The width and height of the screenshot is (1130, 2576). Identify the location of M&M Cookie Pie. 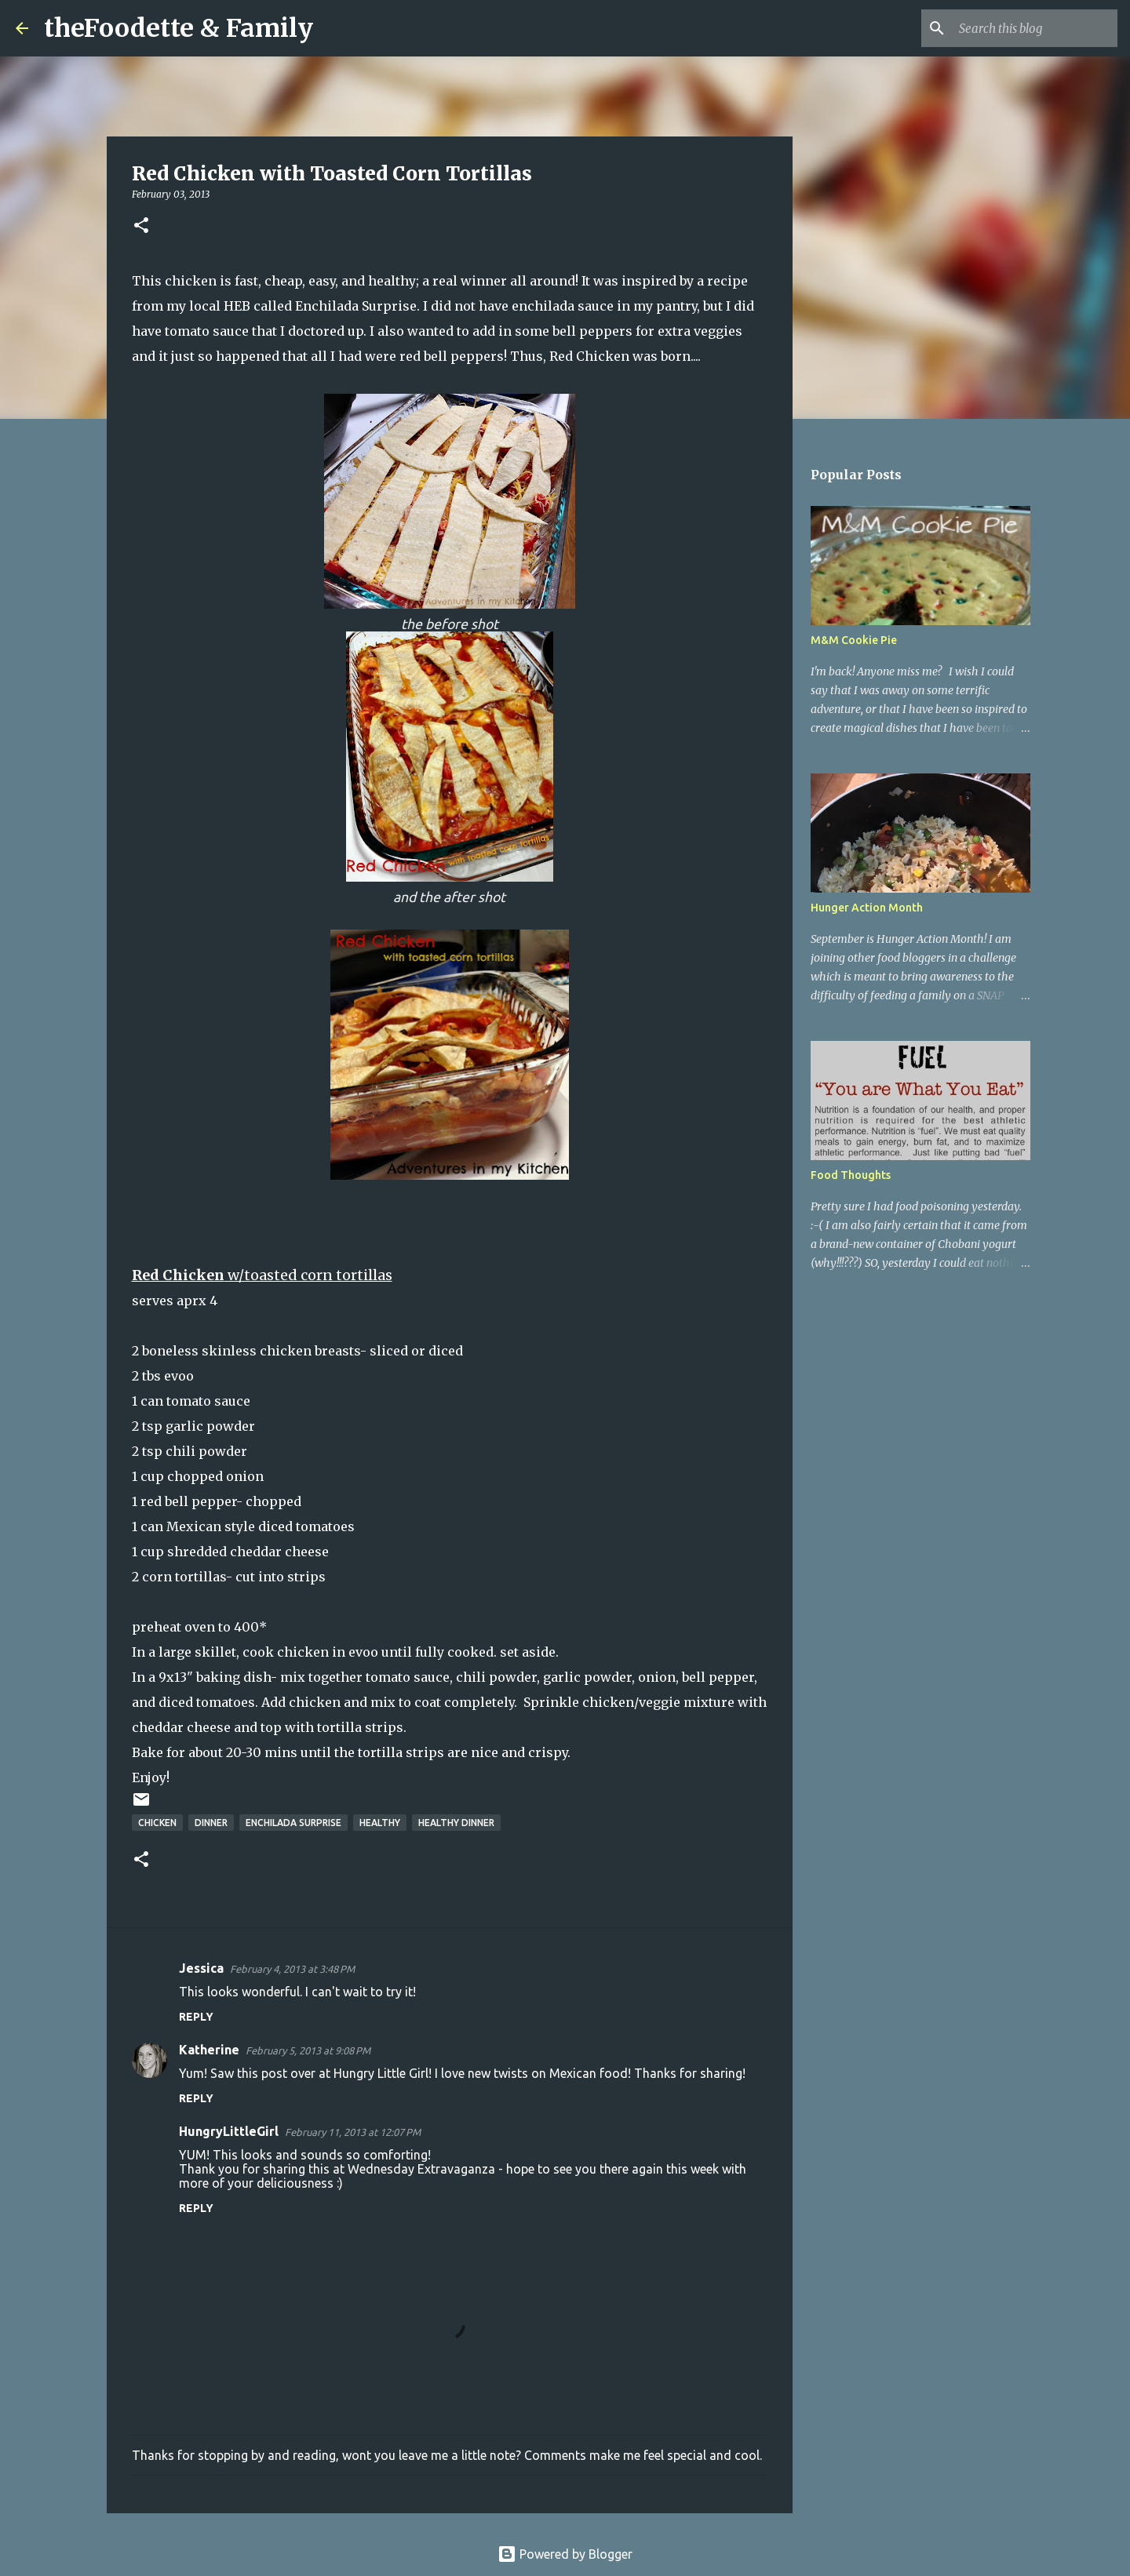
(854, 640).